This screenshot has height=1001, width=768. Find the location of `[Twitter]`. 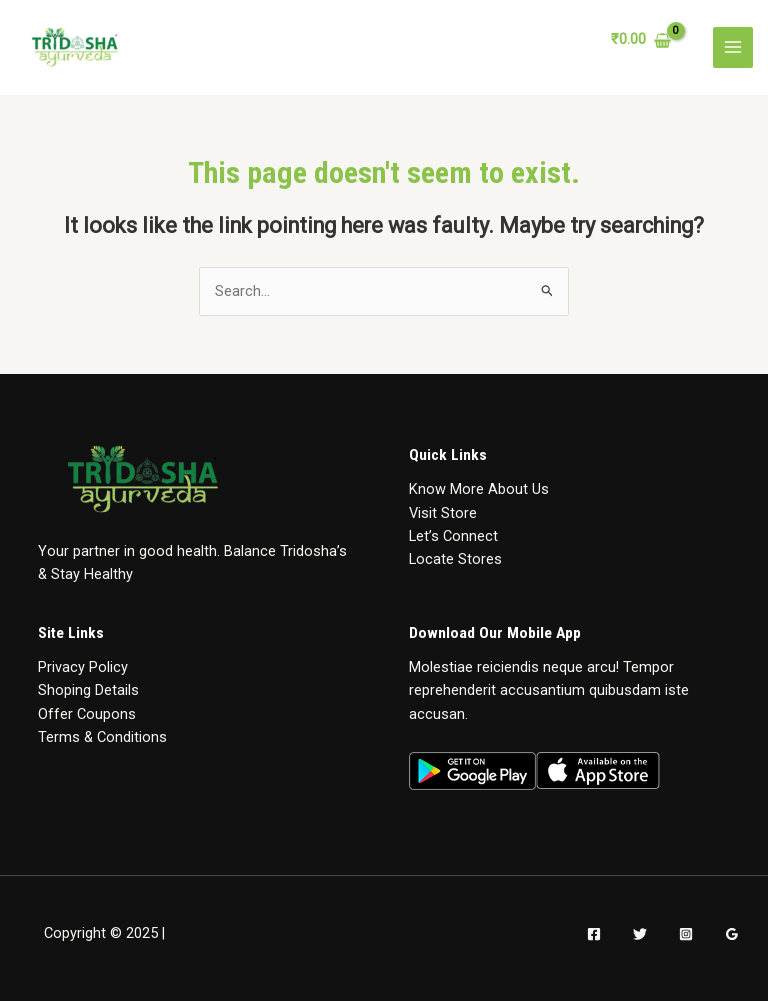

[Twitter] is located at coordinates (640, 934).